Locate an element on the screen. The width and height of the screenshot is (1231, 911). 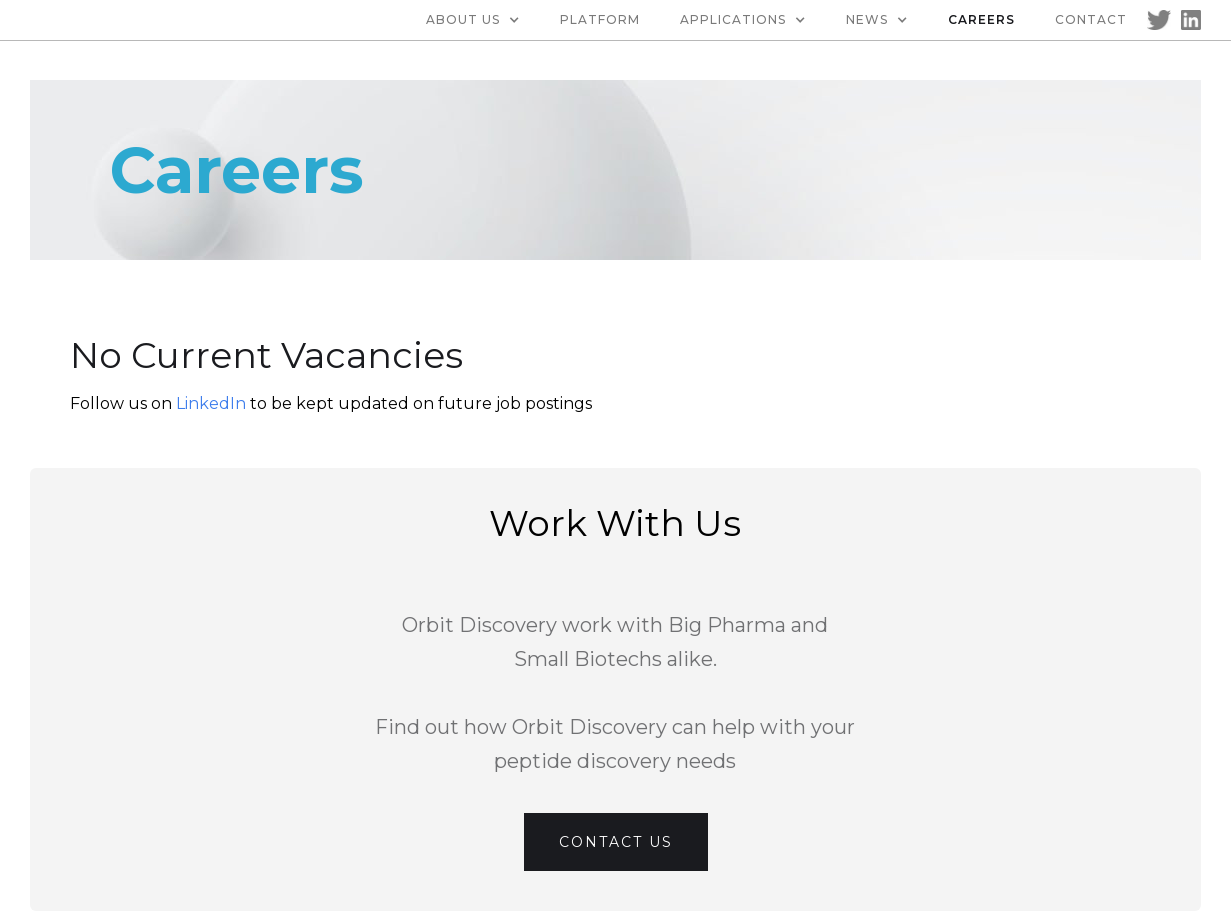
Platform is located at coordinates (600, 19).